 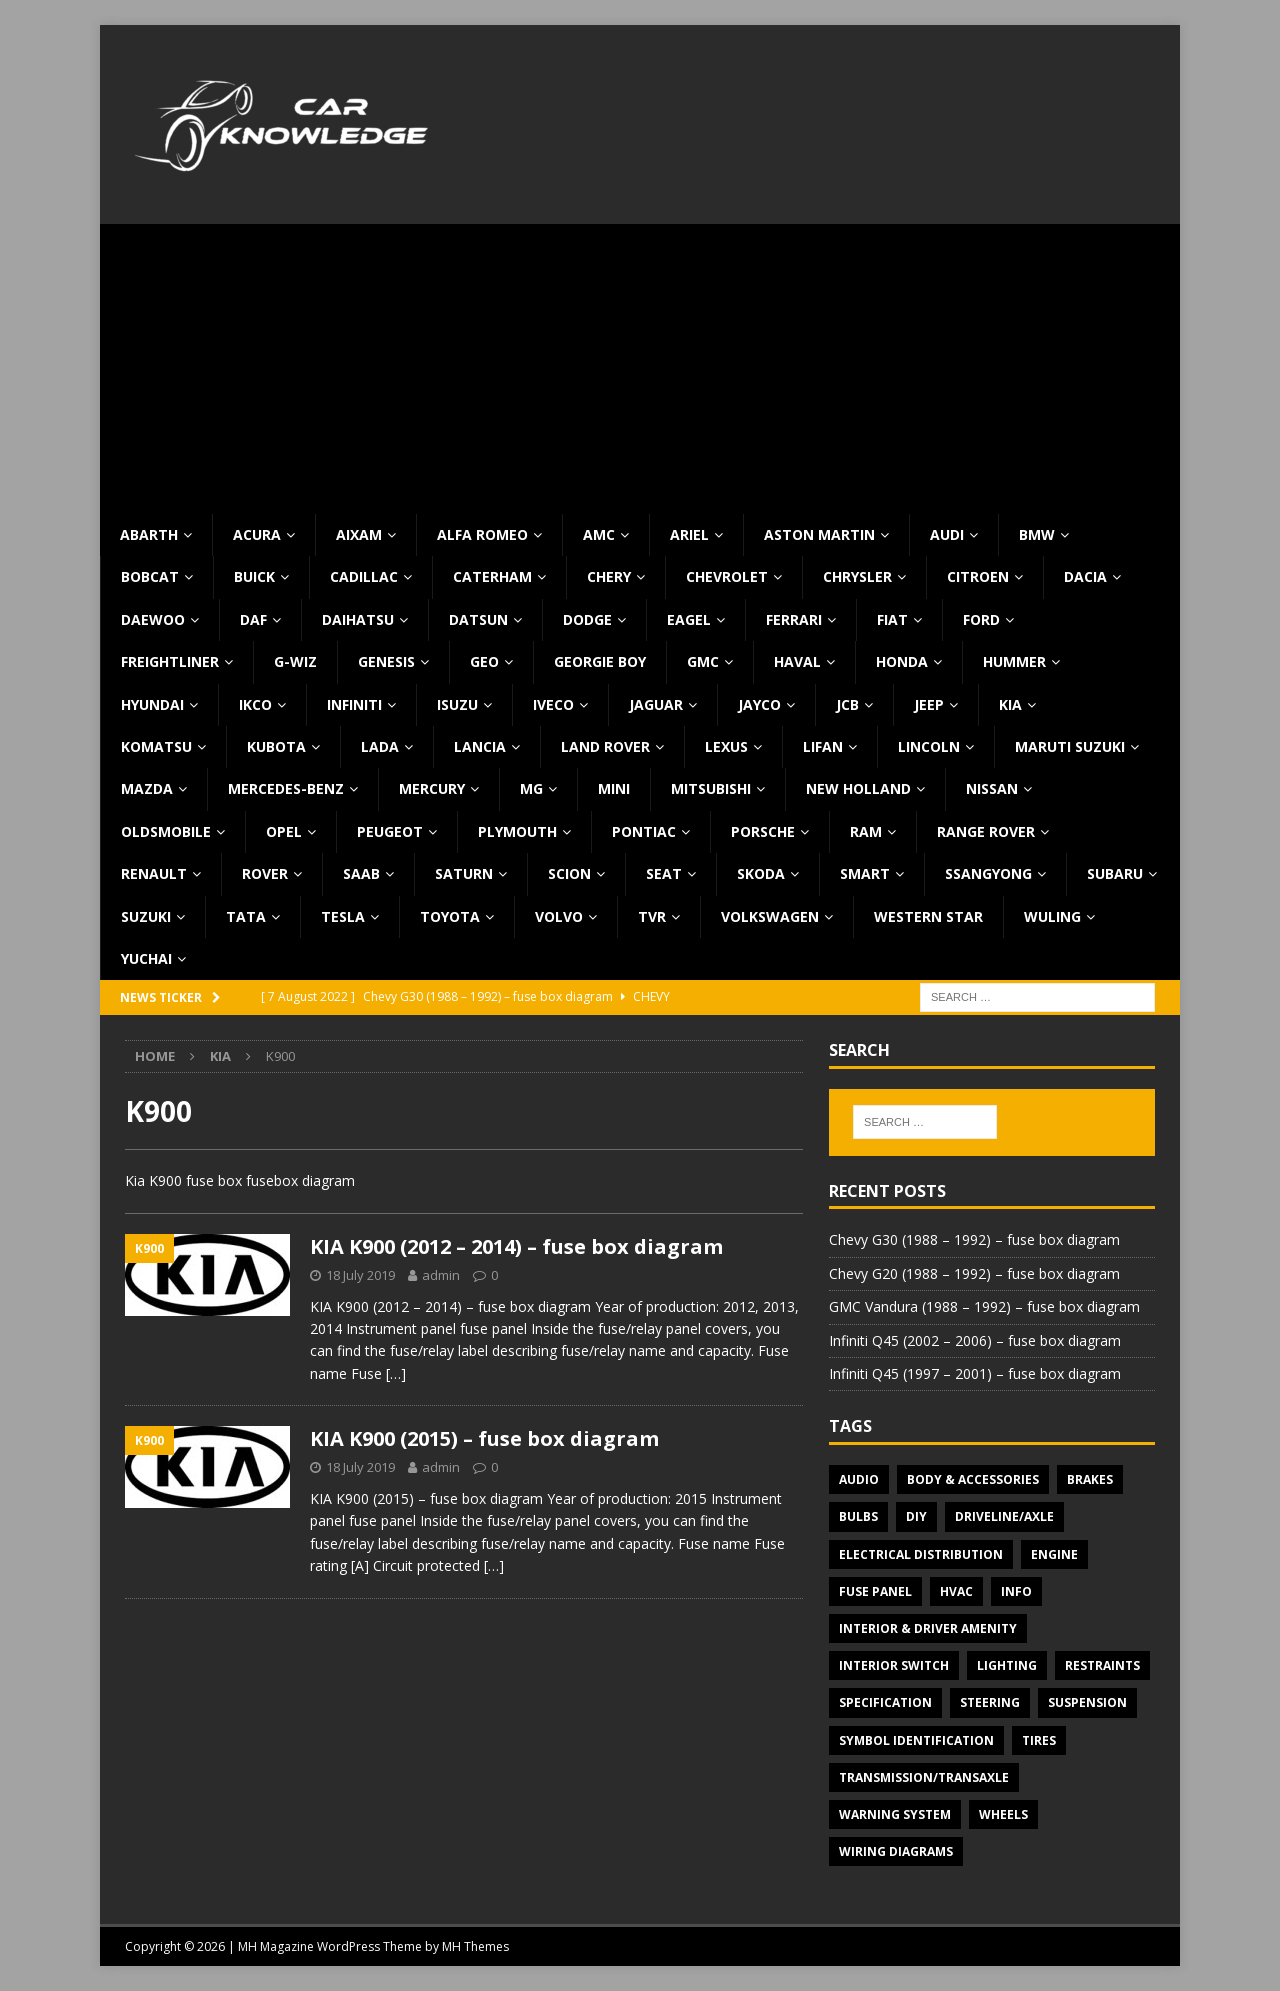 I want to click on Aixam, so click(x=359, y=534).